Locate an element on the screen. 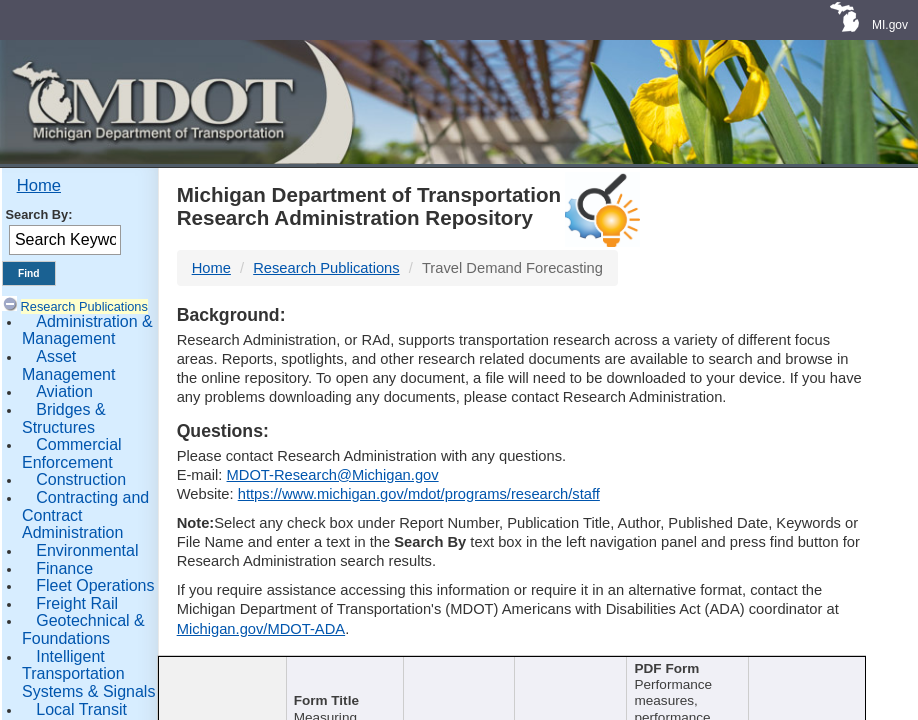  Fleet Operations is located at coordinates (95, 585).